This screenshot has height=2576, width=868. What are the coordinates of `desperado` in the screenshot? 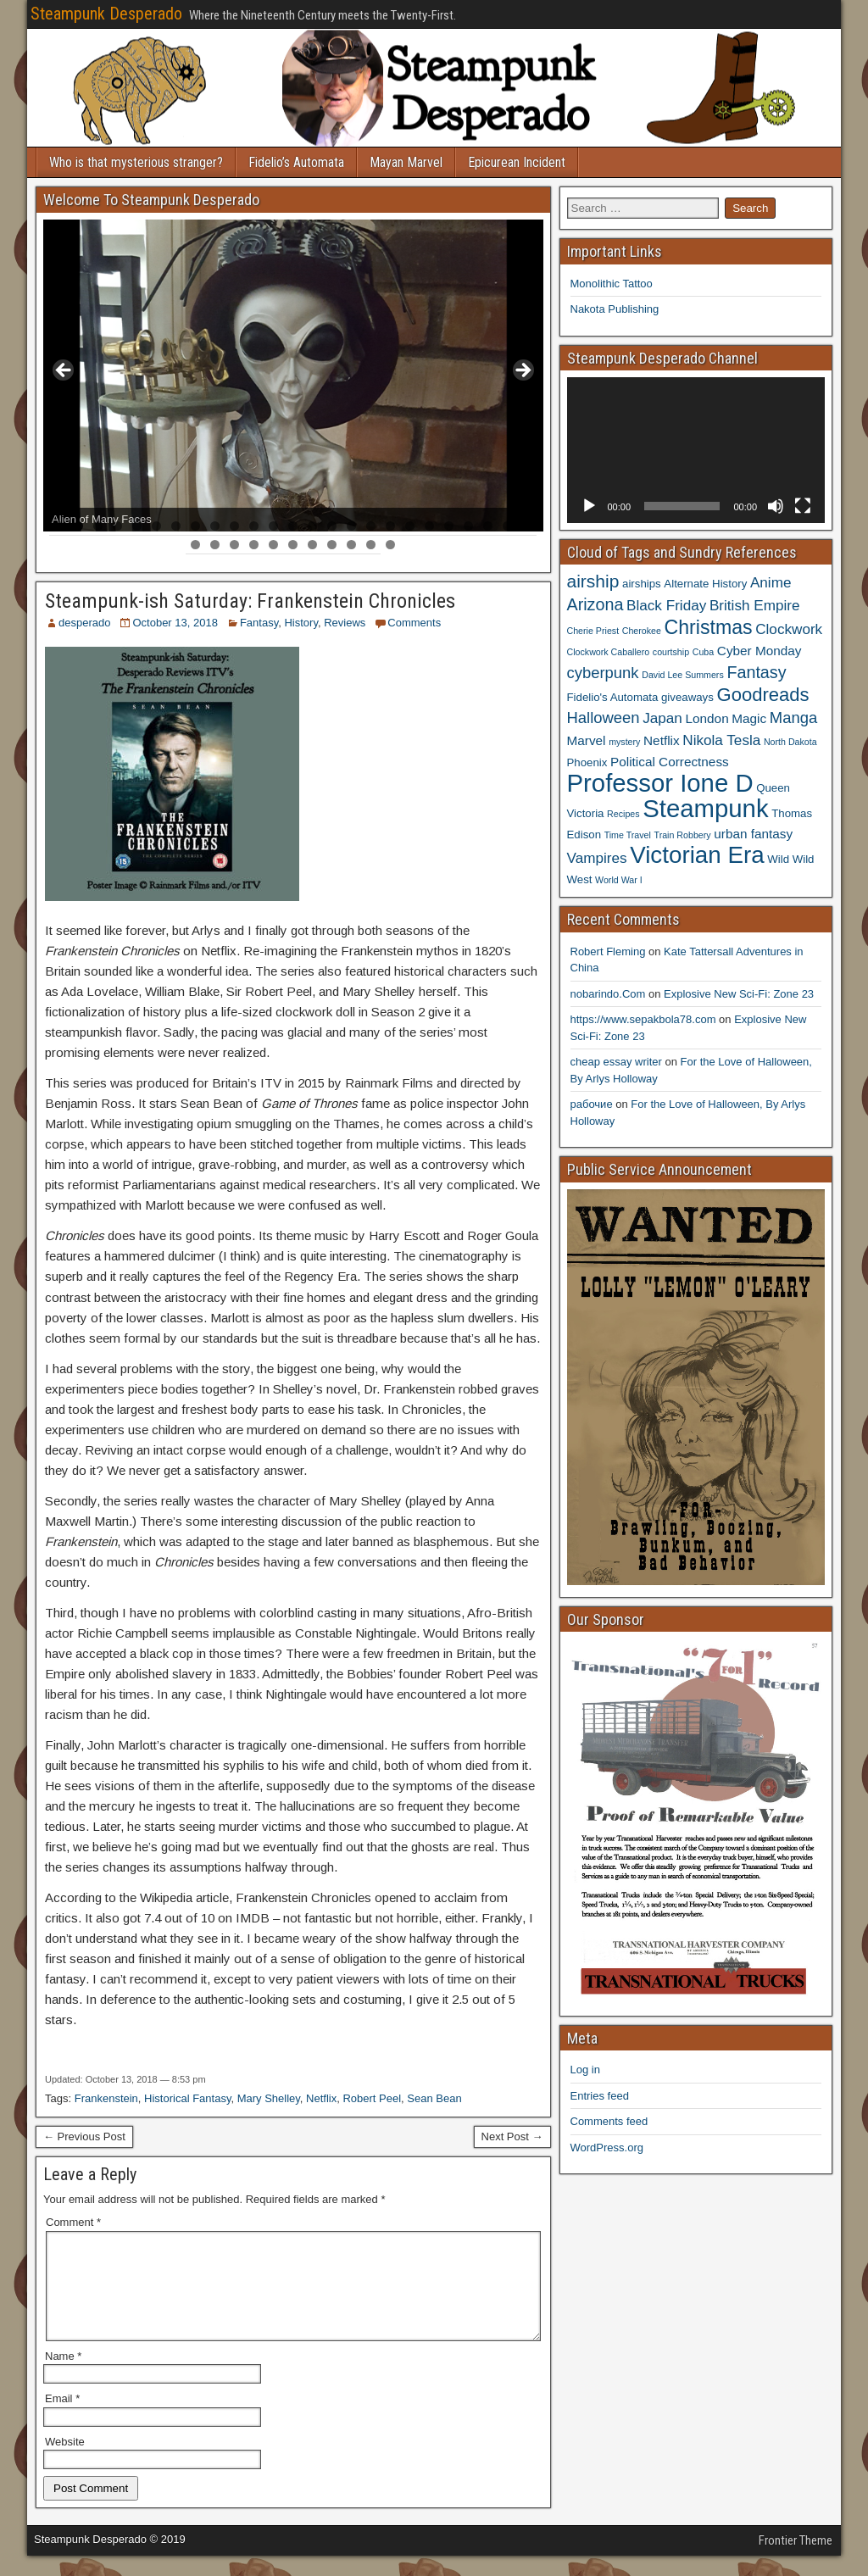 It's located at (84, 622).